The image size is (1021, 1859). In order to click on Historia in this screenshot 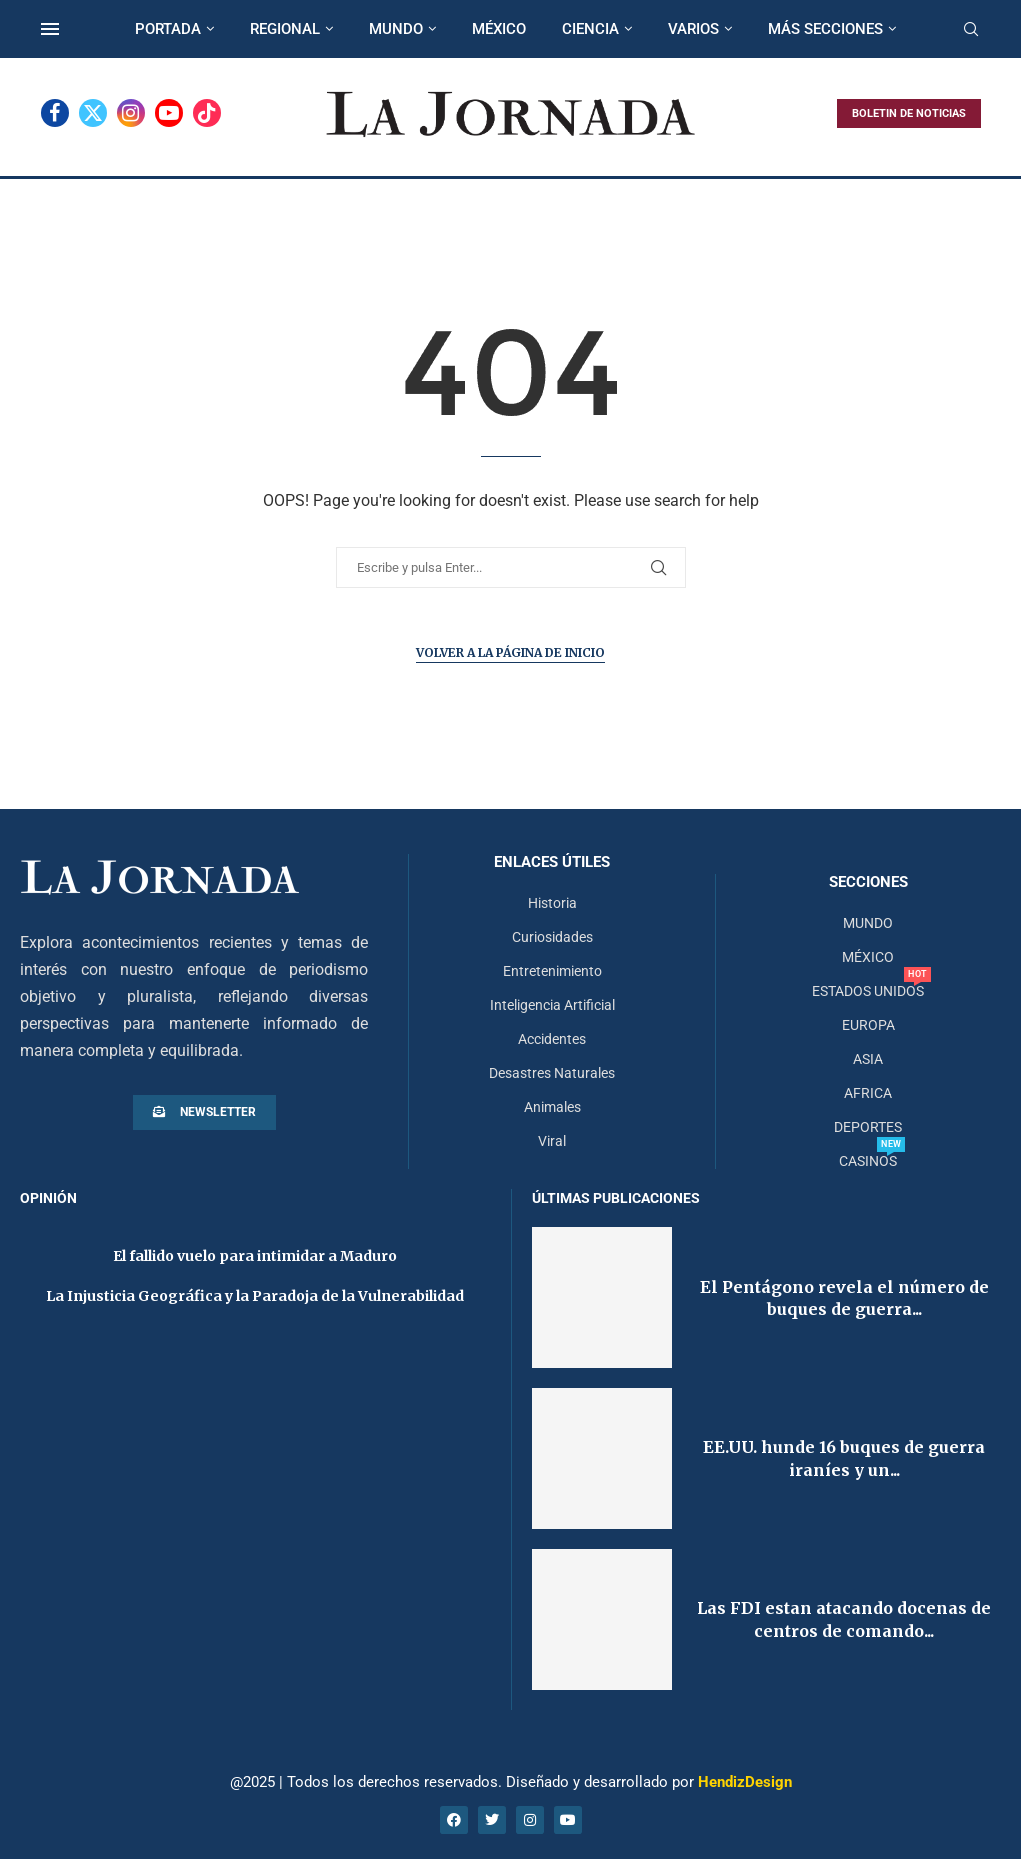, I will do `click(552, 903)`.